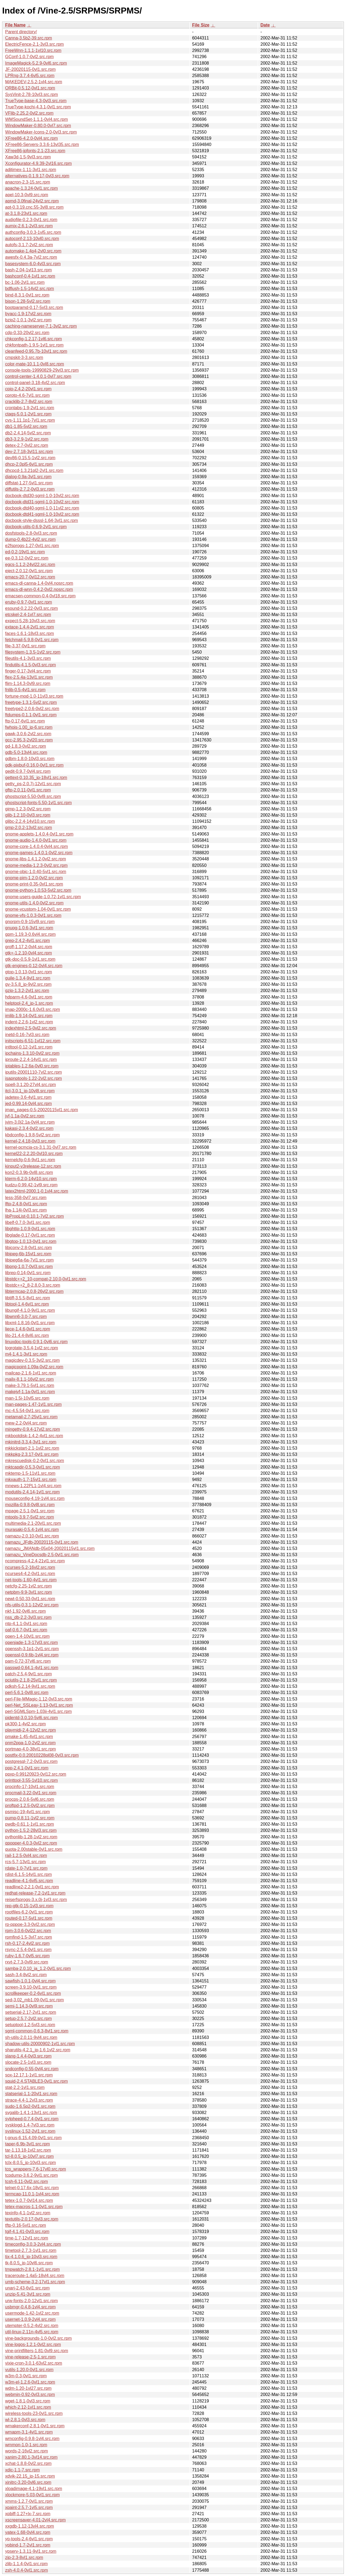  I want to click on eject-2.0.12-0vl1.src.rpm, so click(29, 570).